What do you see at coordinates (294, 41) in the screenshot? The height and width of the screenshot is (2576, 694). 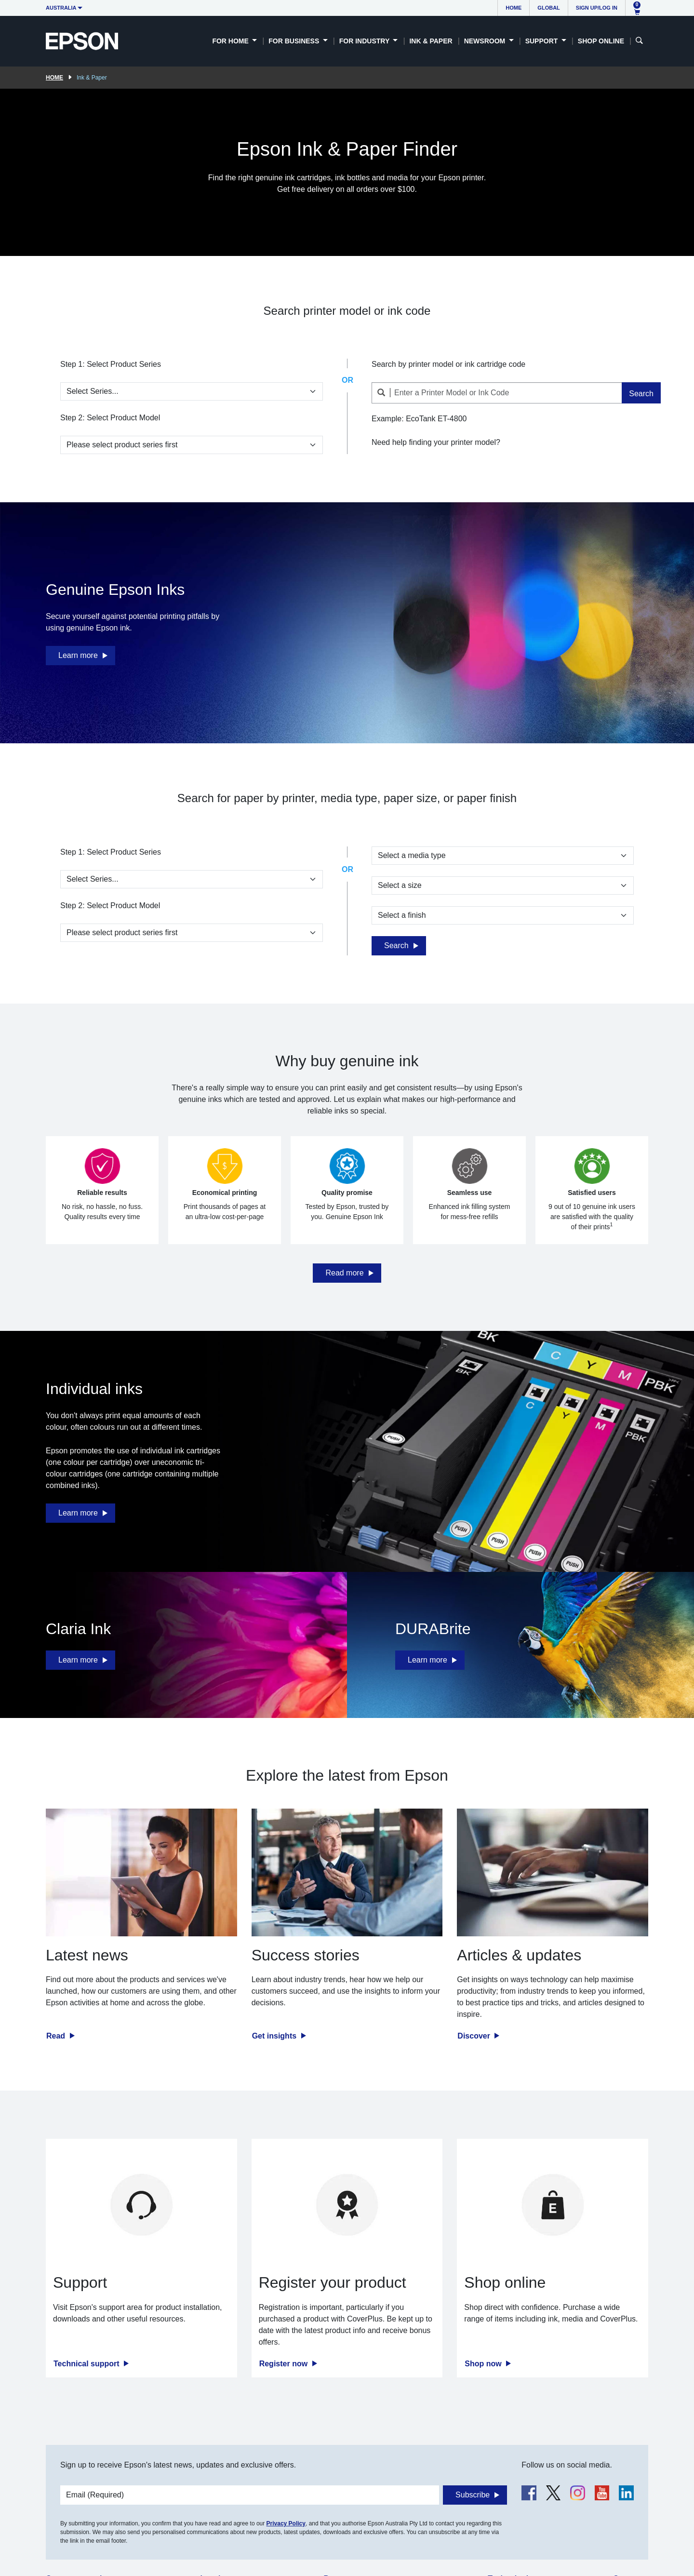 I see `For Business [button]` at bounding box center [294, 41].